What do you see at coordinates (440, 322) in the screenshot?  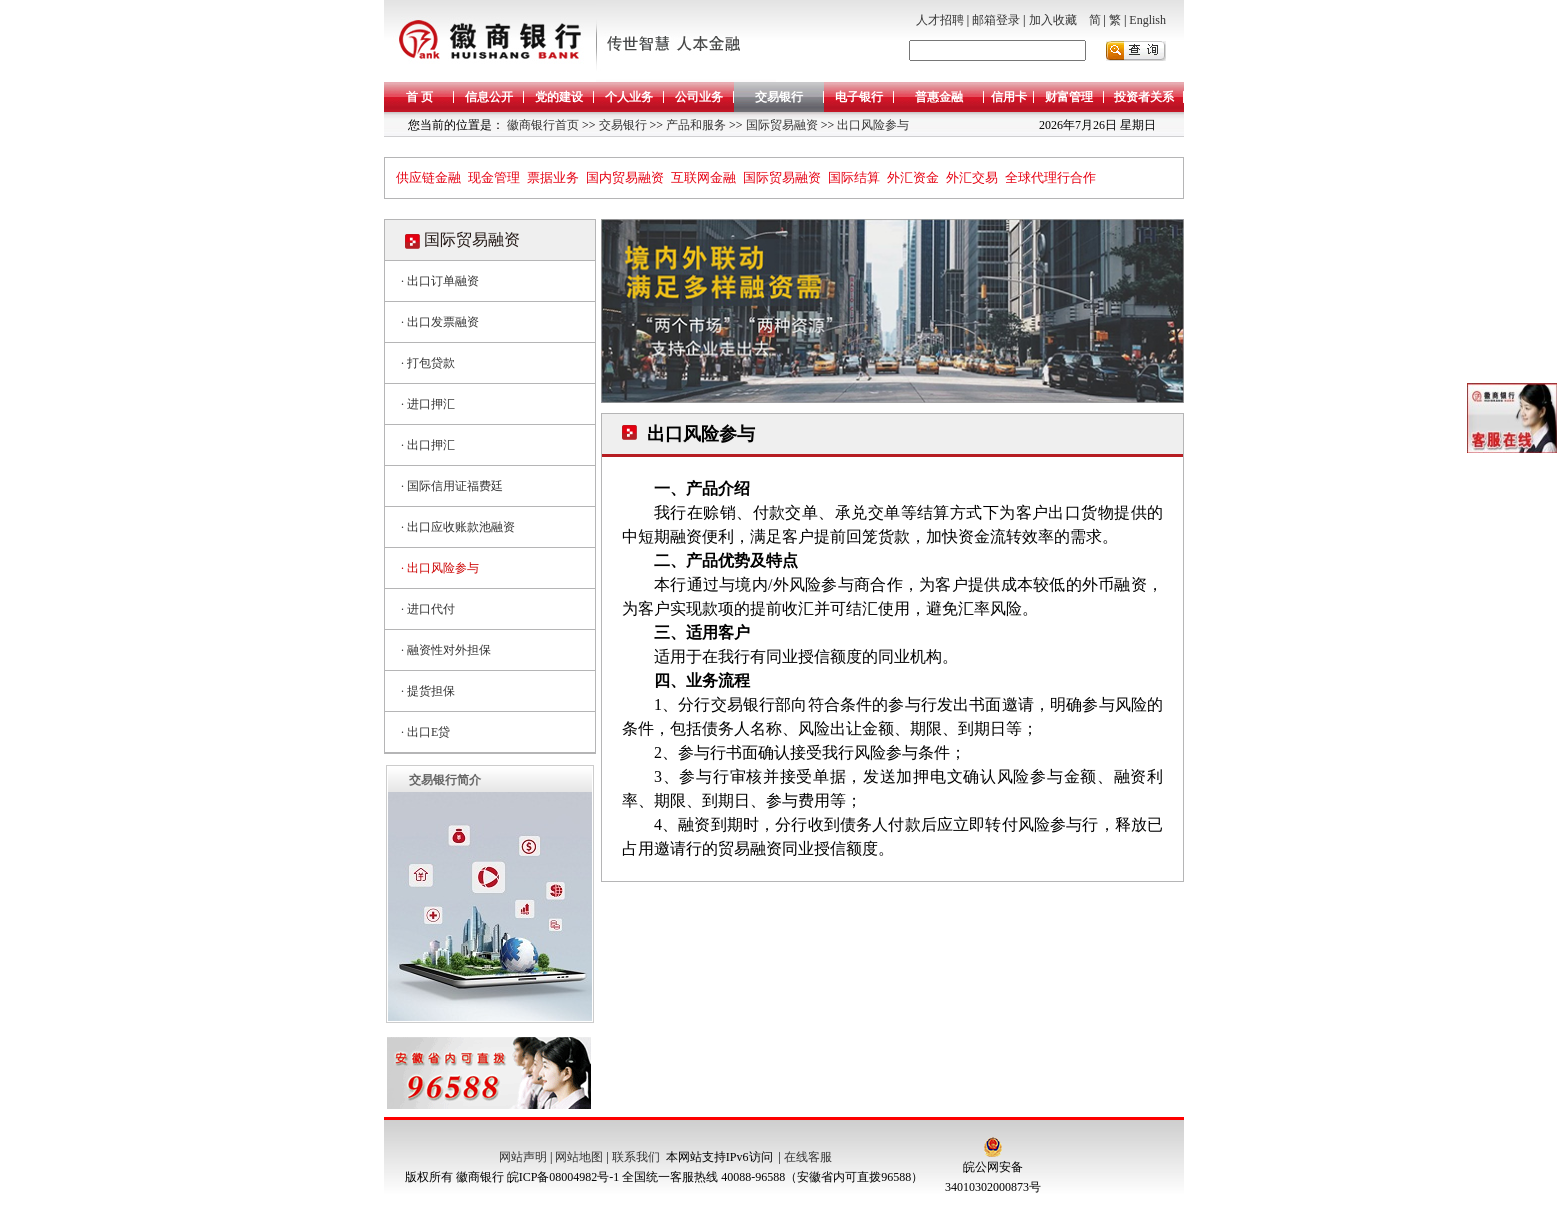 I see `· 出口发票融资` at bounding box center [440, 322].